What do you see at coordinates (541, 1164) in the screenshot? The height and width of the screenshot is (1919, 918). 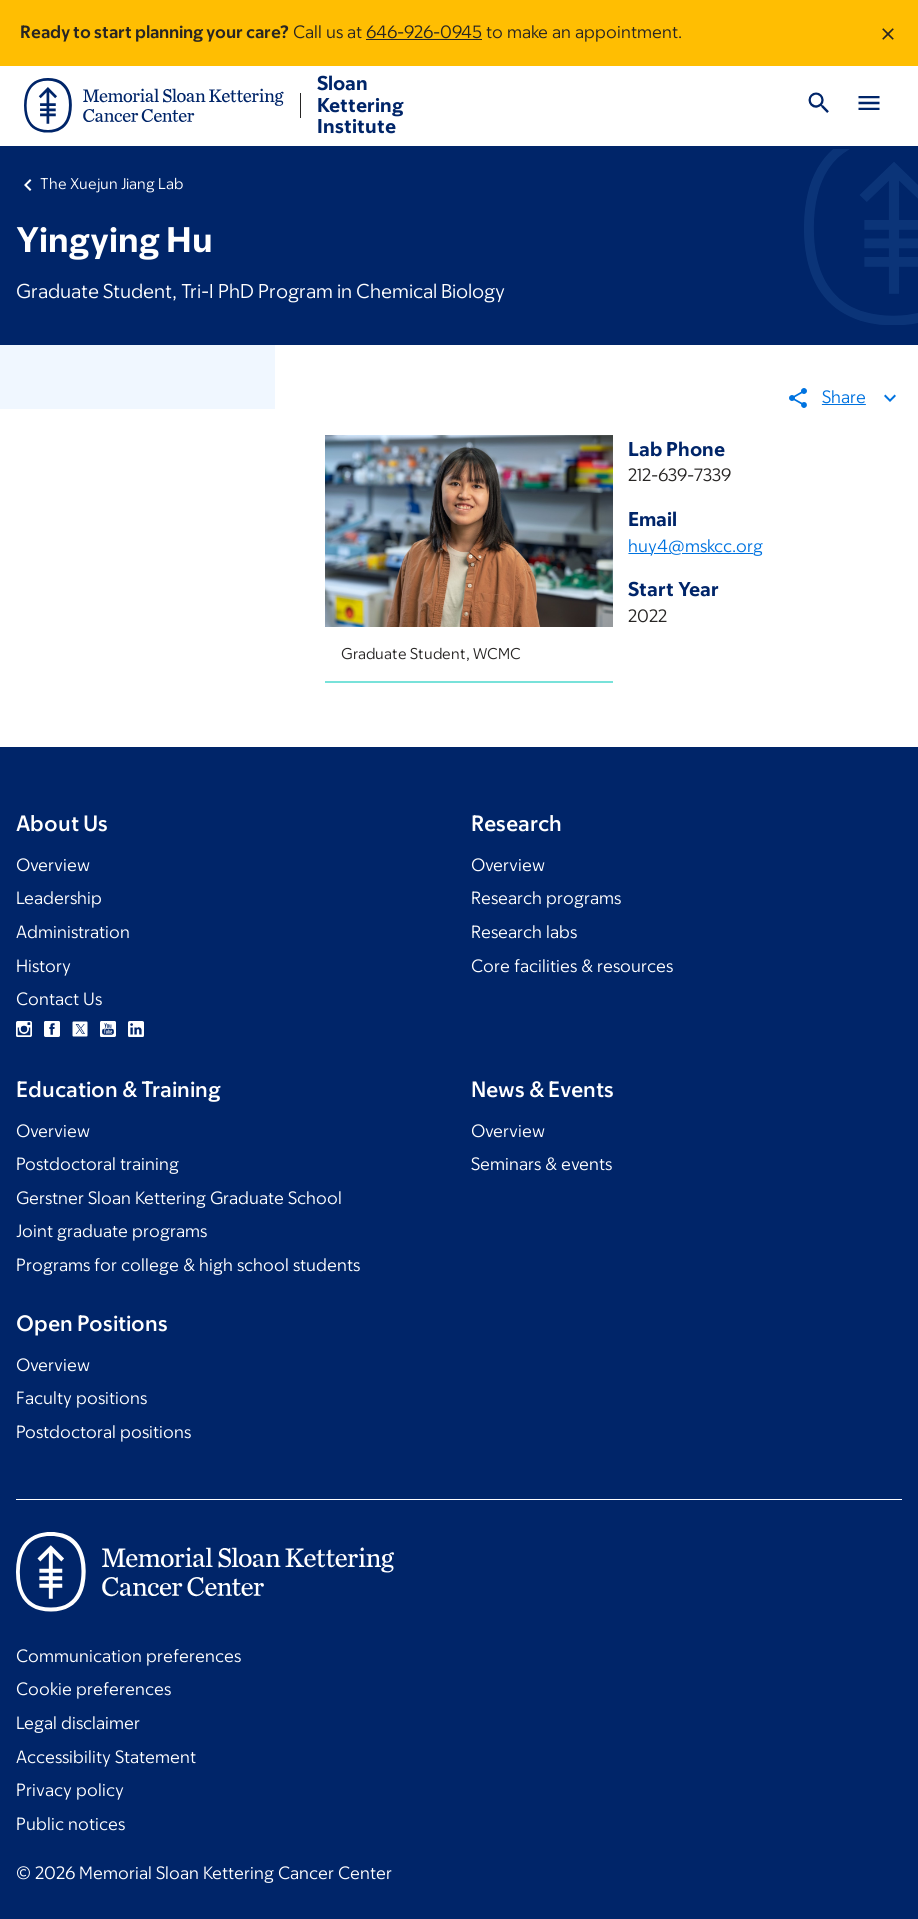 I see `Seminars & events` at bounding box center [541, 1164].